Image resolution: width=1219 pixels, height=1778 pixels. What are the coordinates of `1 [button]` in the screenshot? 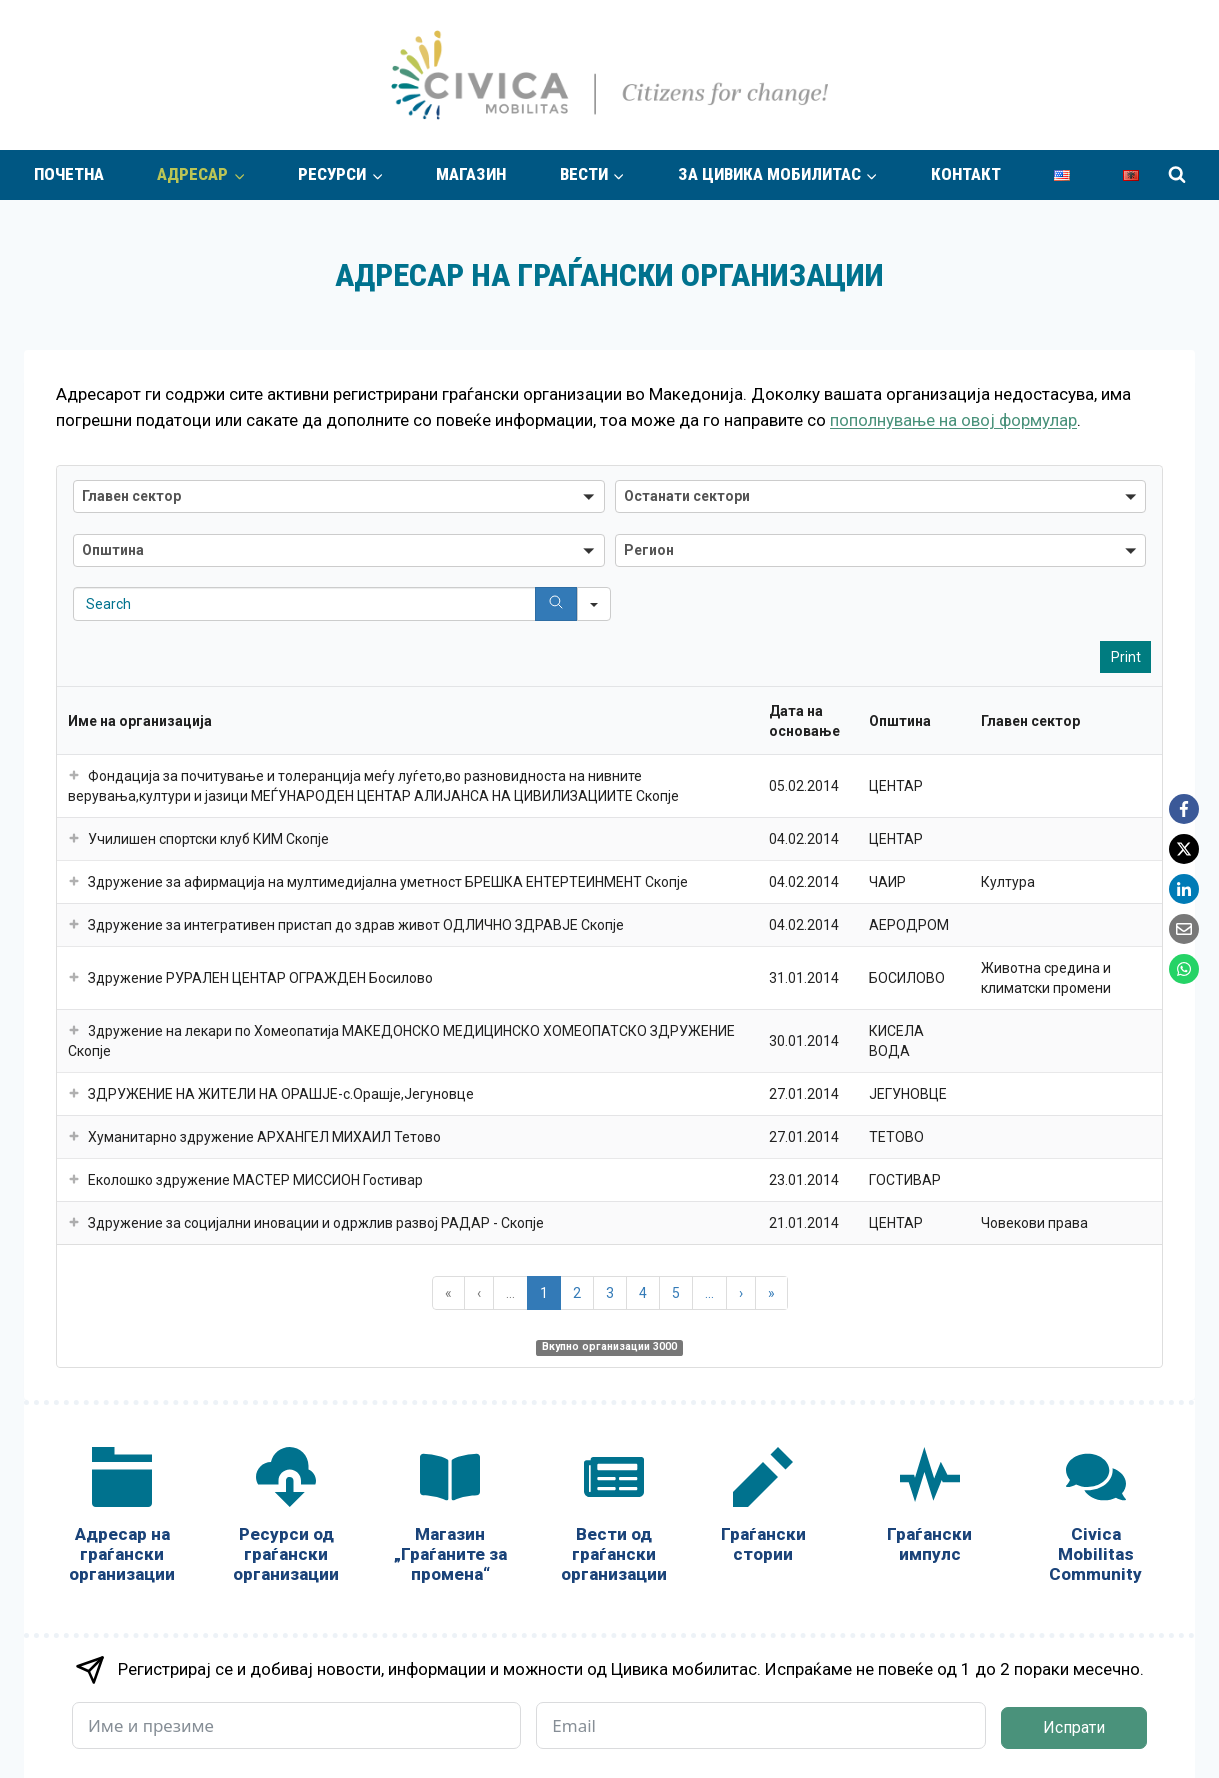 It's located at (544, 1293).